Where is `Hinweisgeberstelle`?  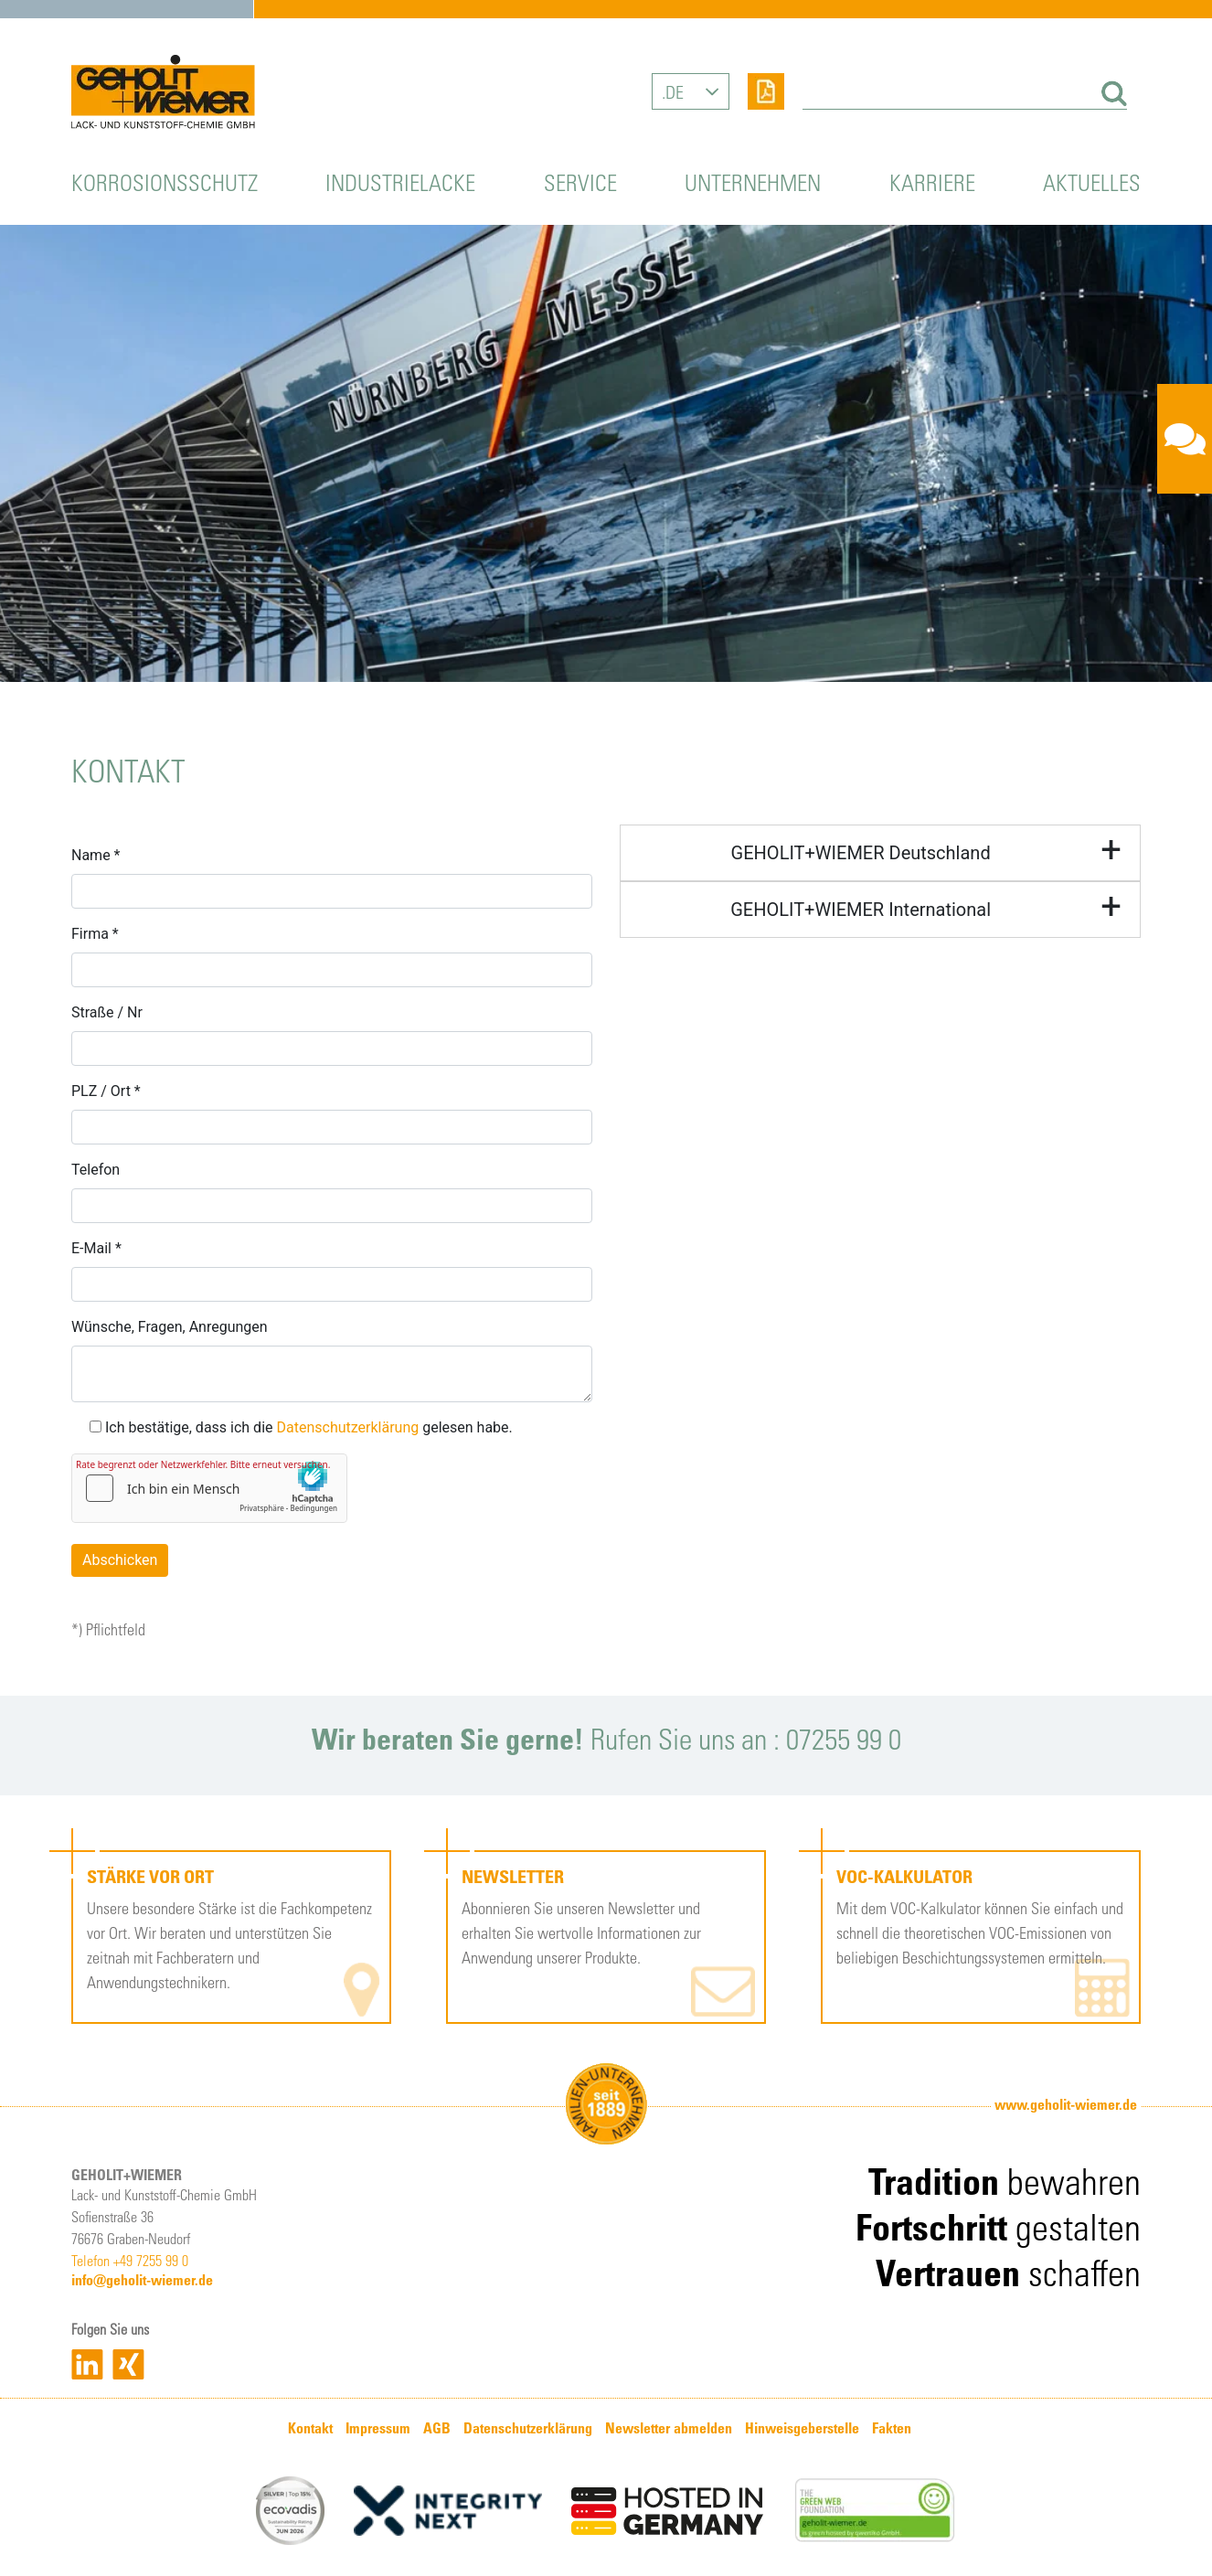
Hinweisgeberstelle is located at coordinates (802, 2428).